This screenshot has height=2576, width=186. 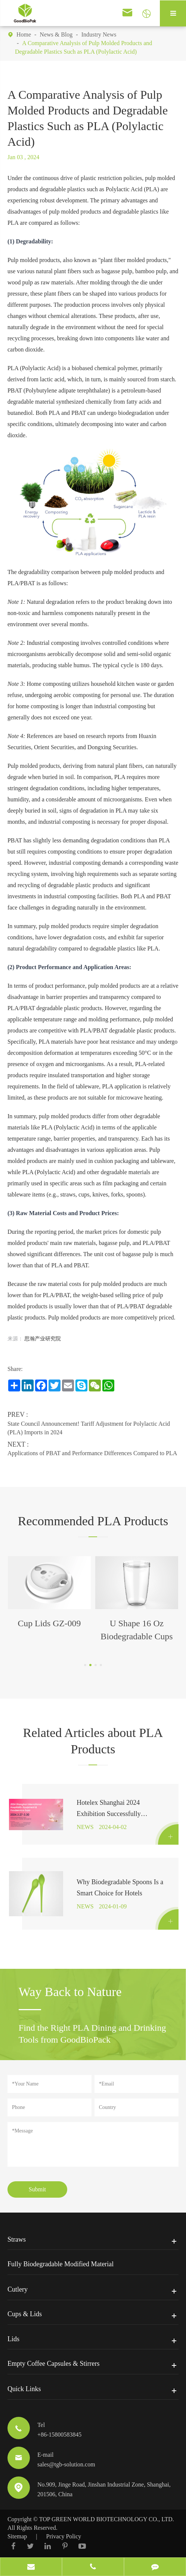 What do you see at coordinates (92, 1453) in the screenshot?
I see `Applications of PBAT and Performance Differences Compared to PLA` at bounding box center [92, 1453].